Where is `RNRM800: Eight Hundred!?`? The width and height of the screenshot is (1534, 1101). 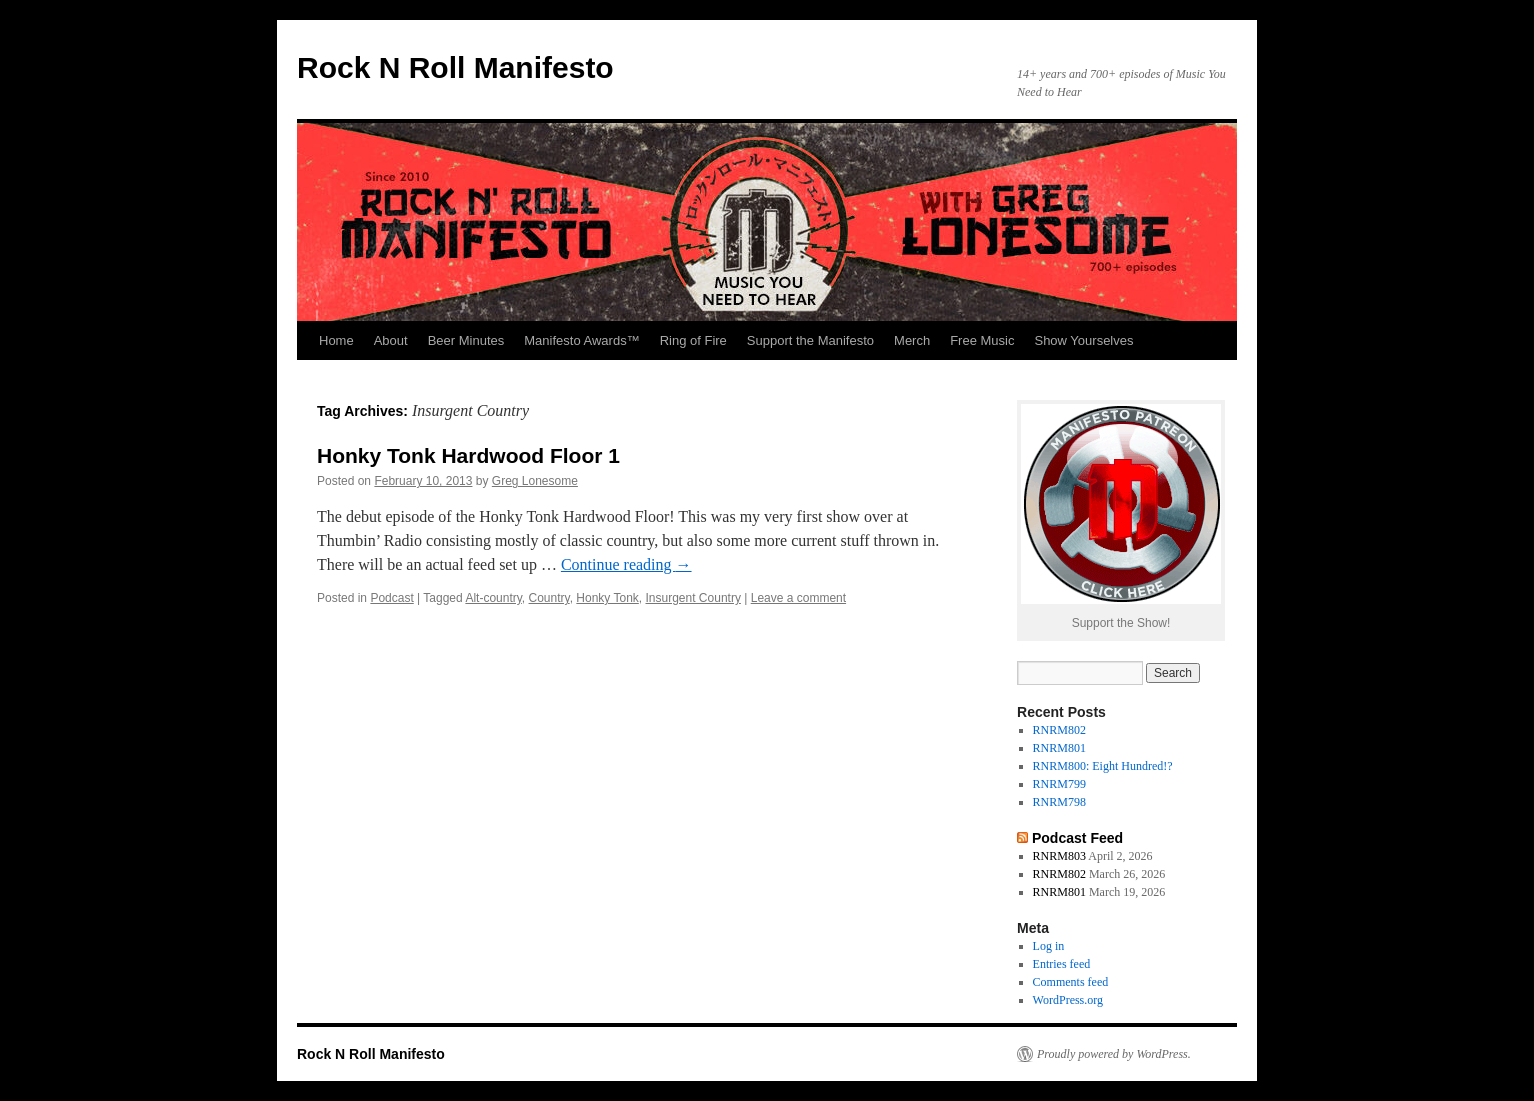
RNRM800: Eight Hundred!? is located at coordinates (1103, 766).